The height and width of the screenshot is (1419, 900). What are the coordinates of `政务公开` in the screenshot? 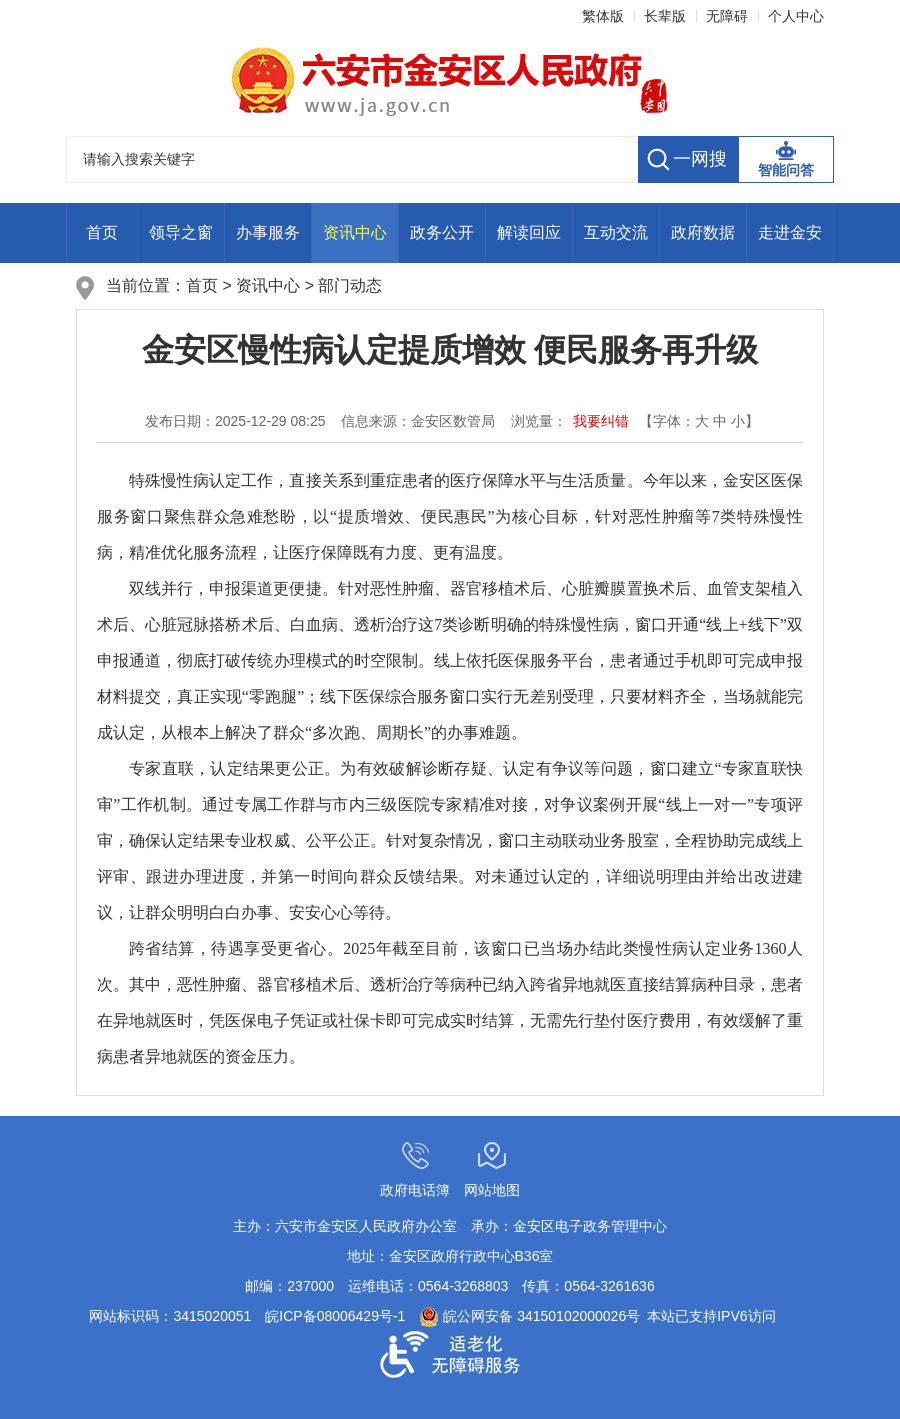 It's located at (442, 232).